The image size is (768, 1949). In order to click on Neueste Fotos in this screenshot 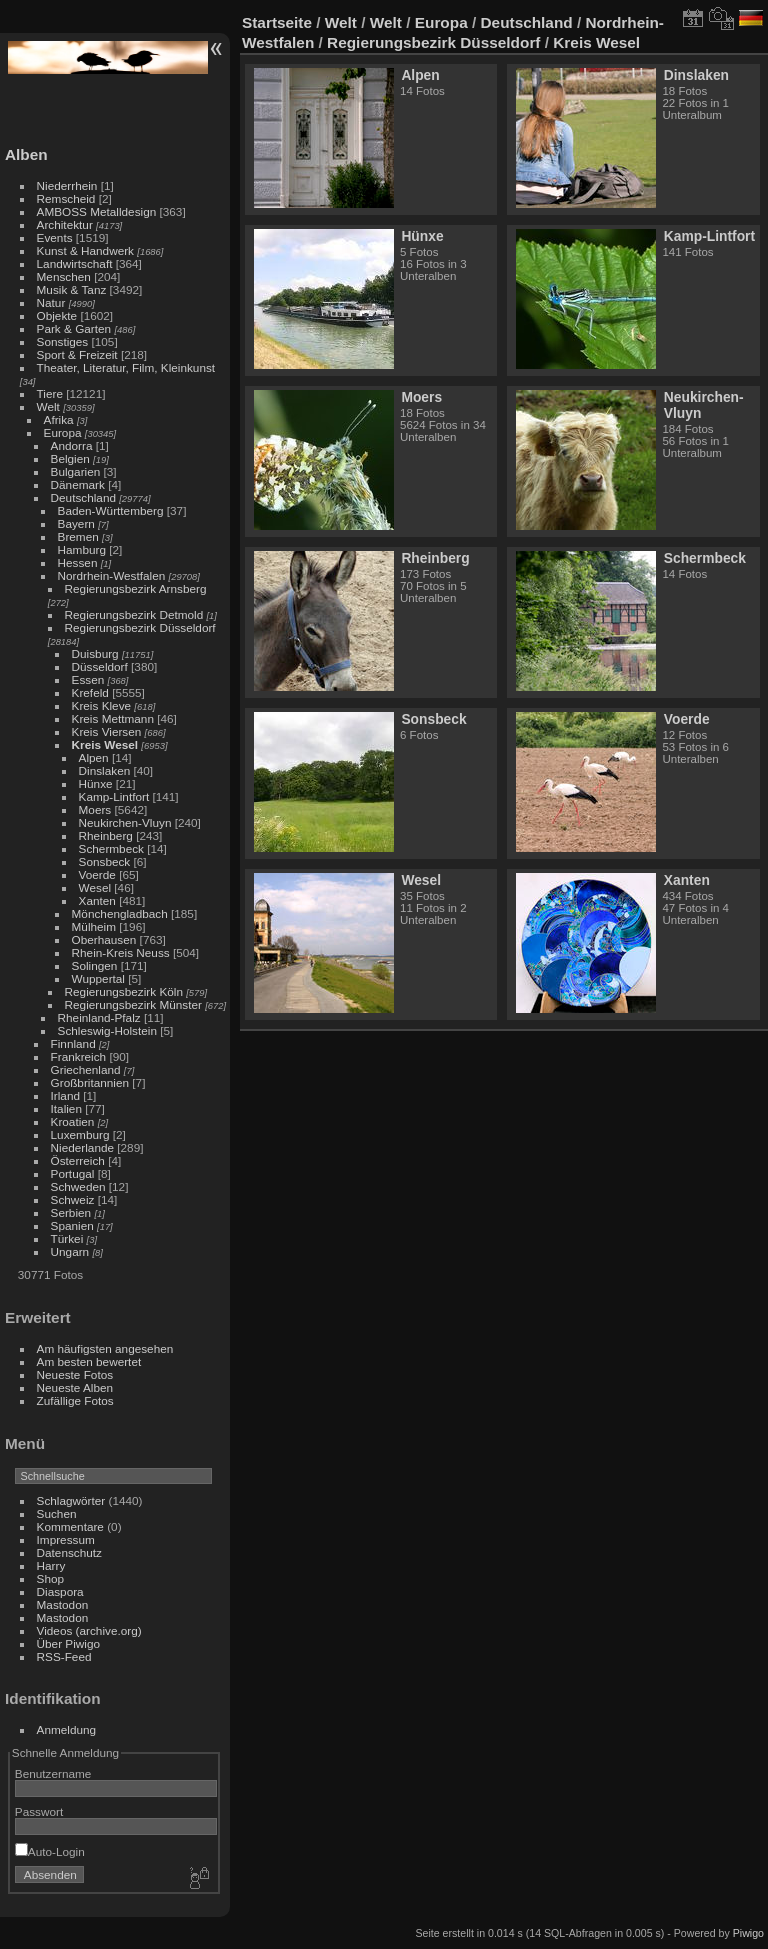, I will do `click(75, 1374)`.